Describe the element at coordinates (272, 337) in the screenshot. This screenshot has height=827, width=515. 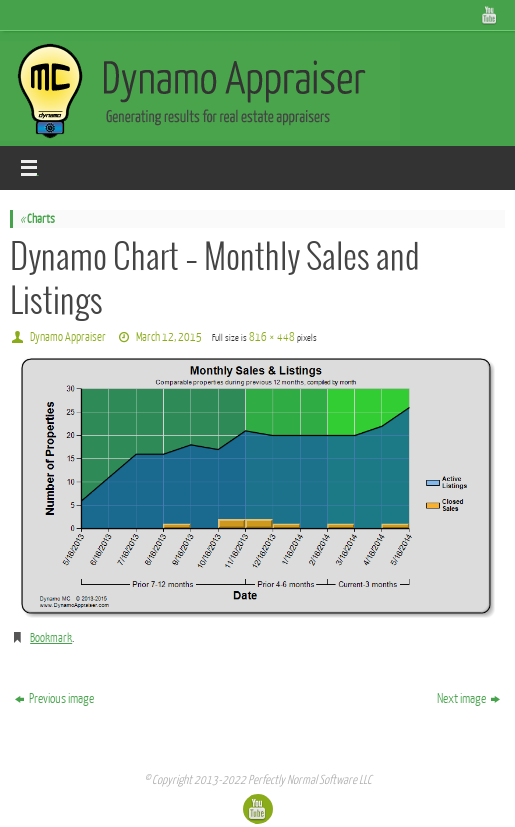
I see `816 × 448` at that location.